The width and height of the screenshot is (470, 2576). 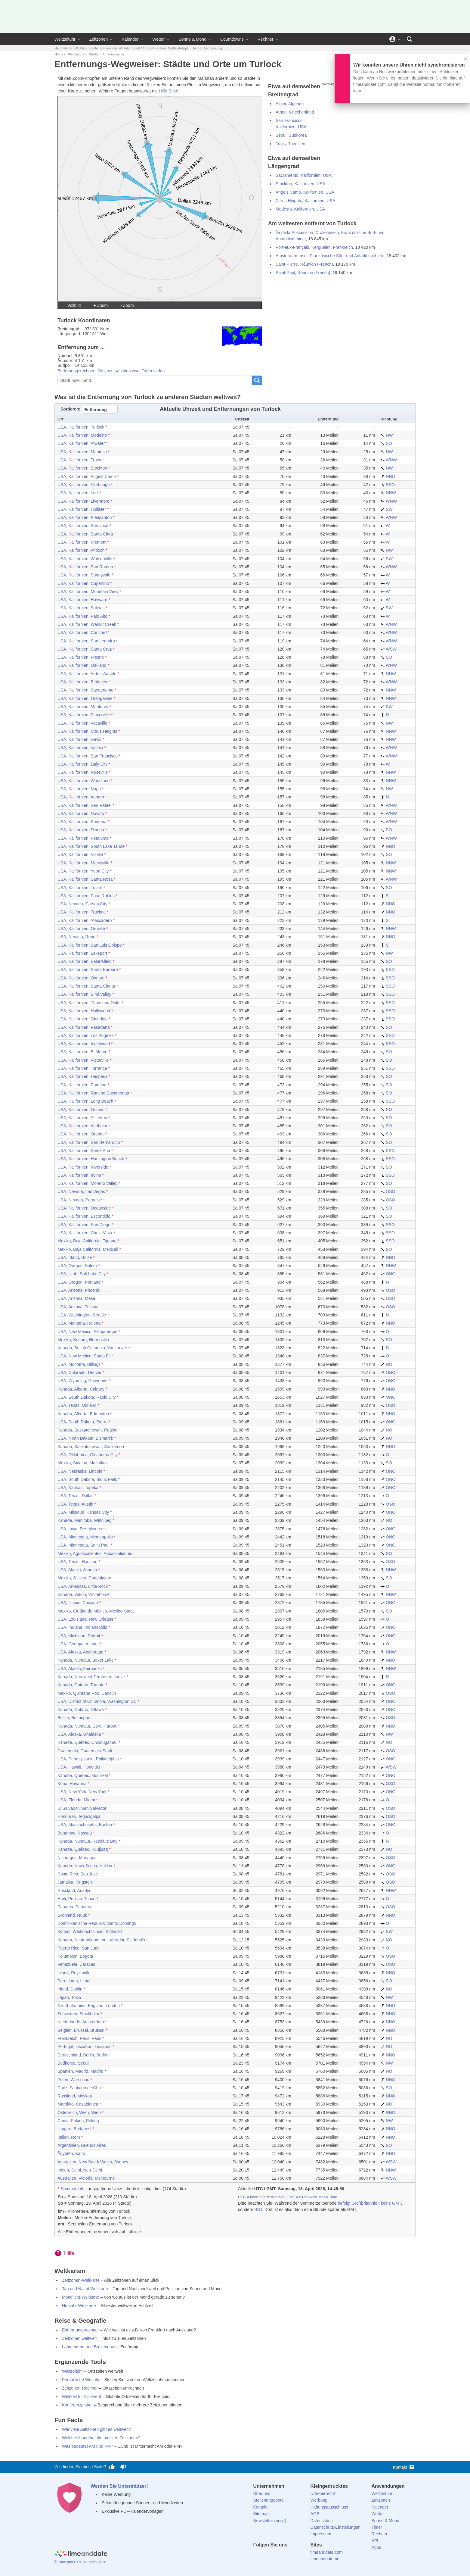 What do you see at coordinates (410, 39) in the screenshot?
I see `[Suchen]` at bounding box center [410, 39].